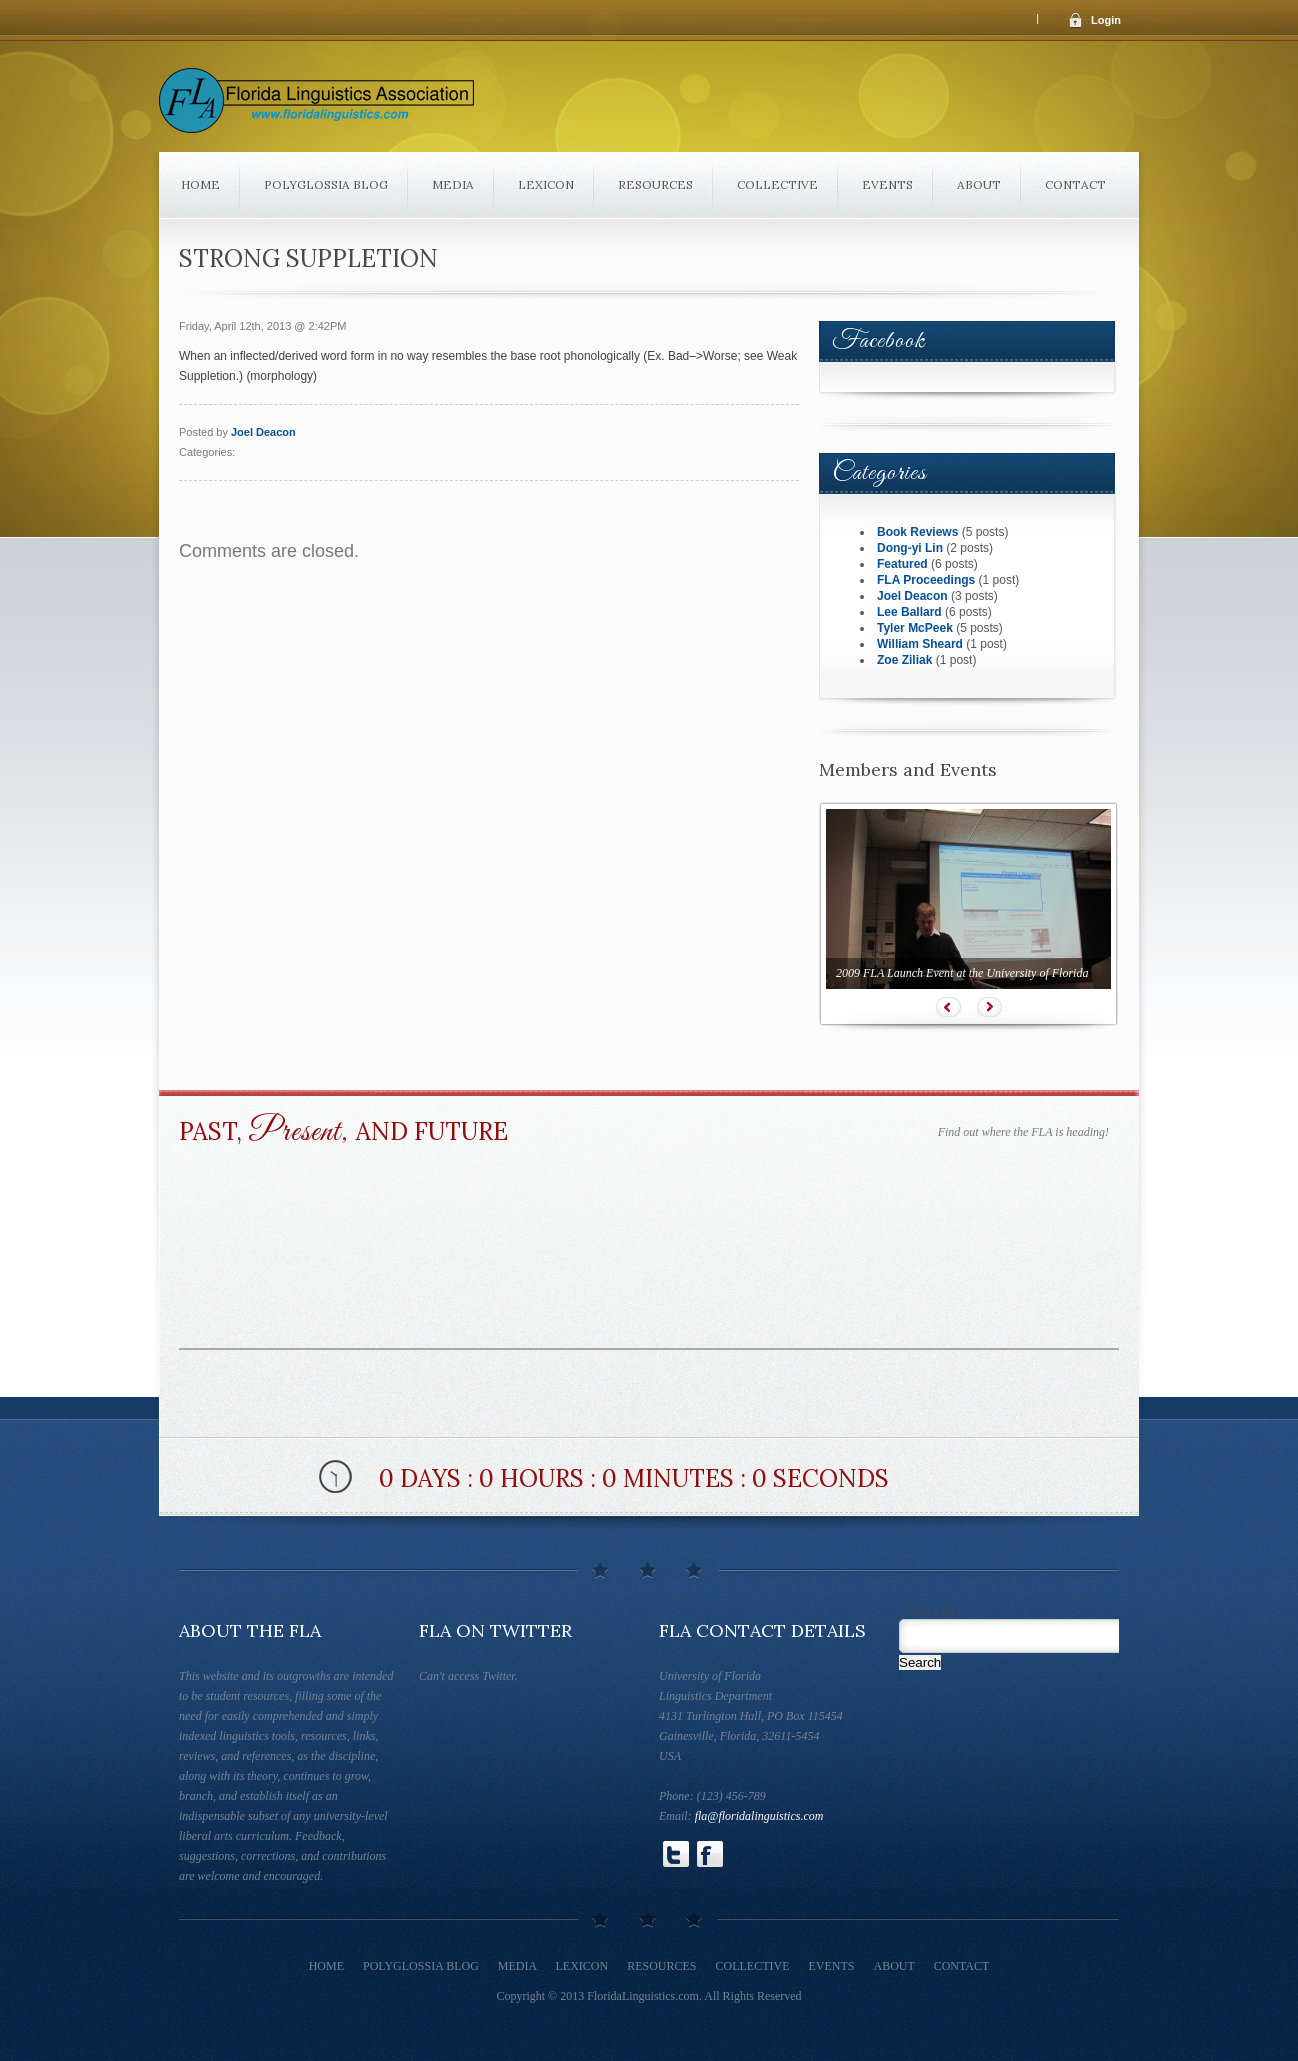  What do you see at coordinates (948, 1007) in the screenshot?
I see `Prev` at bounding box center [948, 1007].